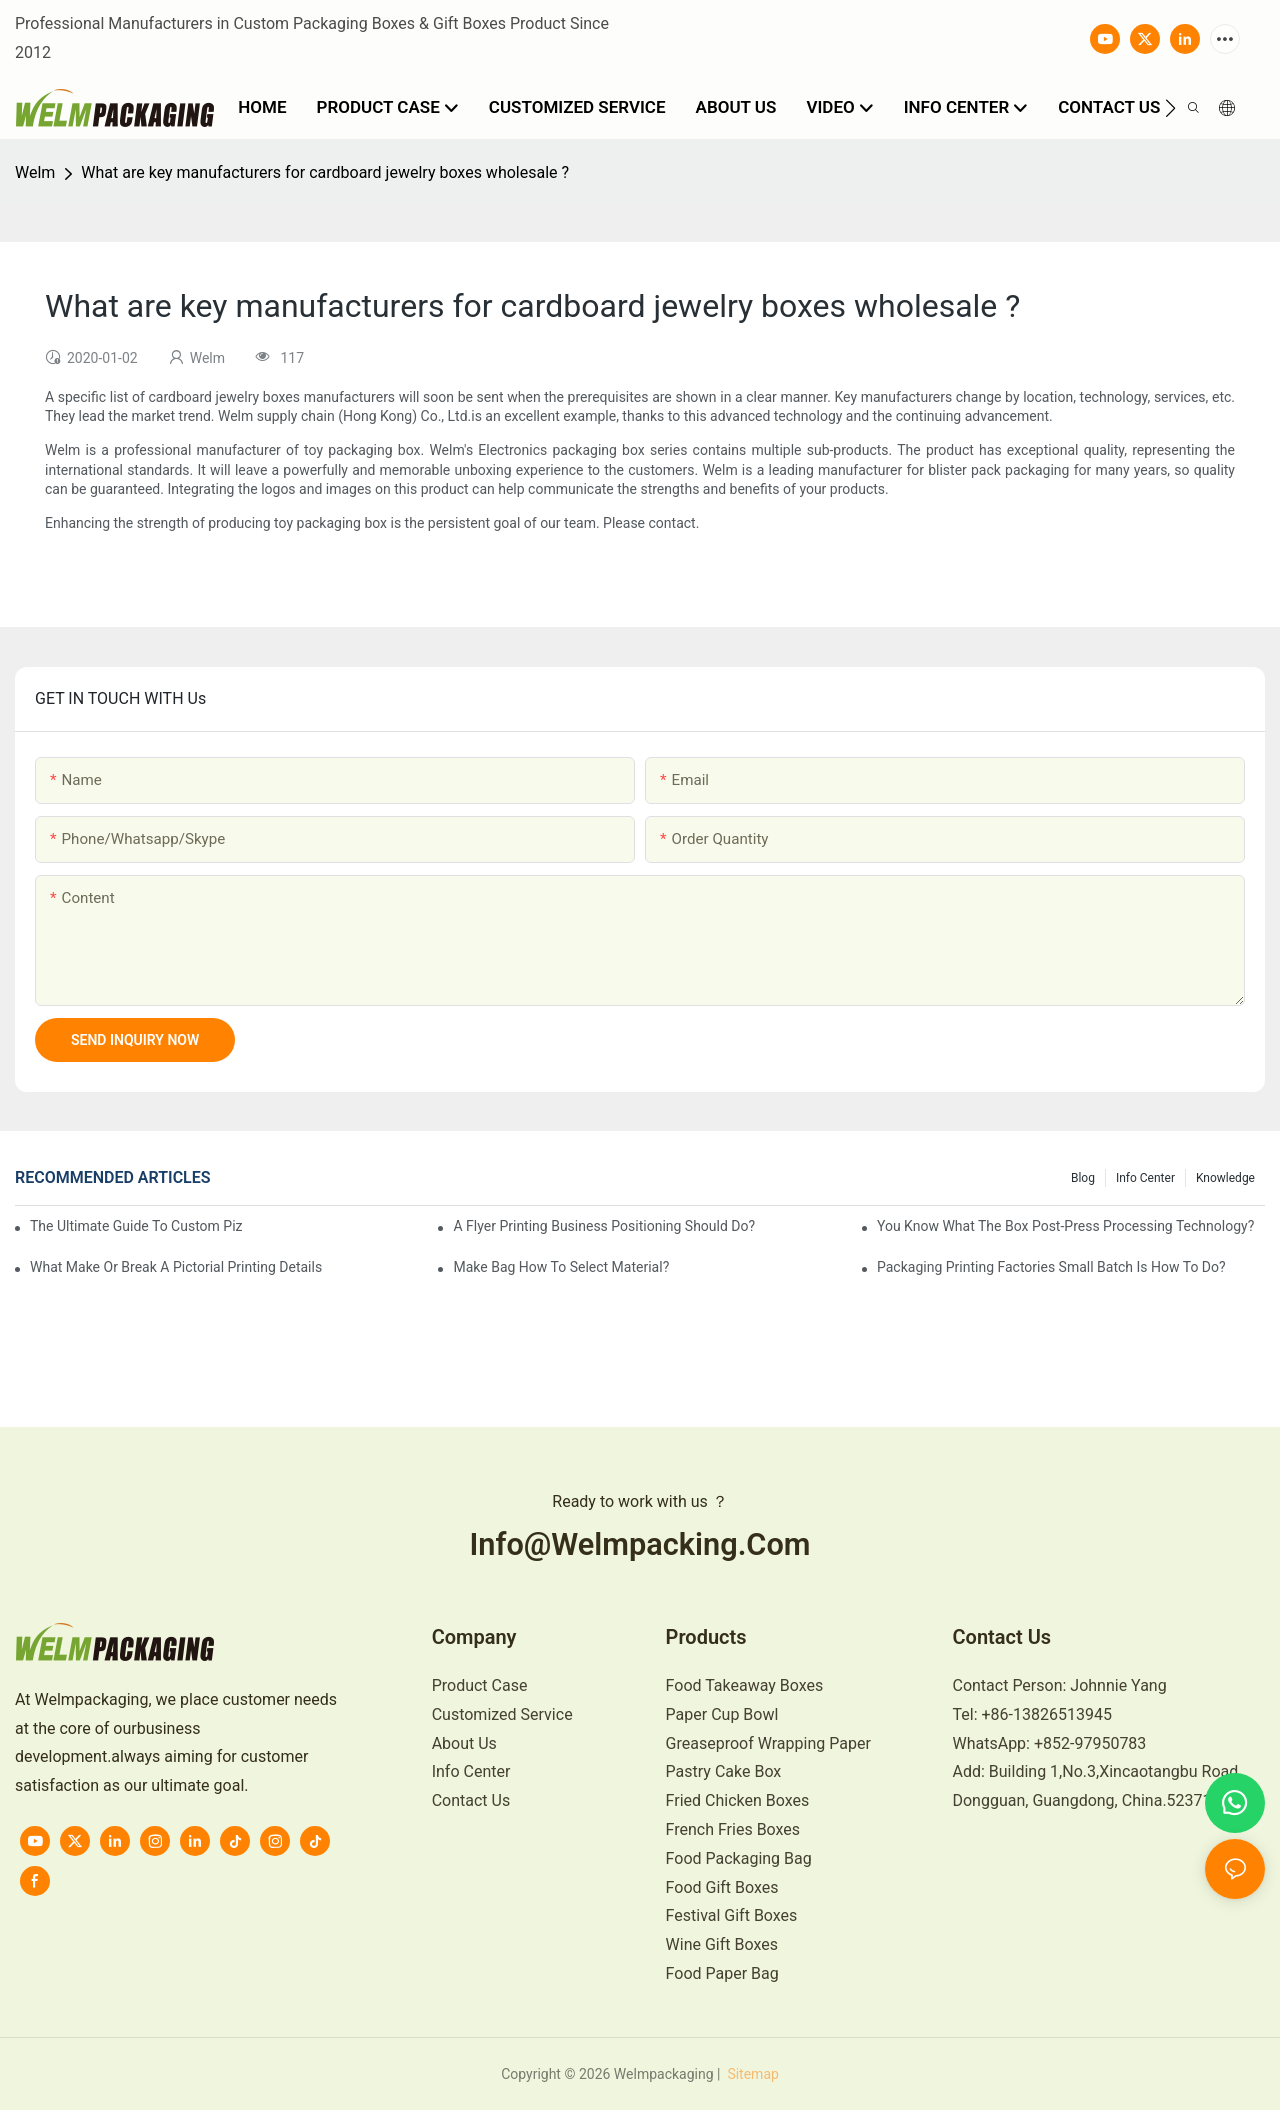 The width and height of the screenshot is (1280, 2110). I want to click on Welm, so click(35, 172).